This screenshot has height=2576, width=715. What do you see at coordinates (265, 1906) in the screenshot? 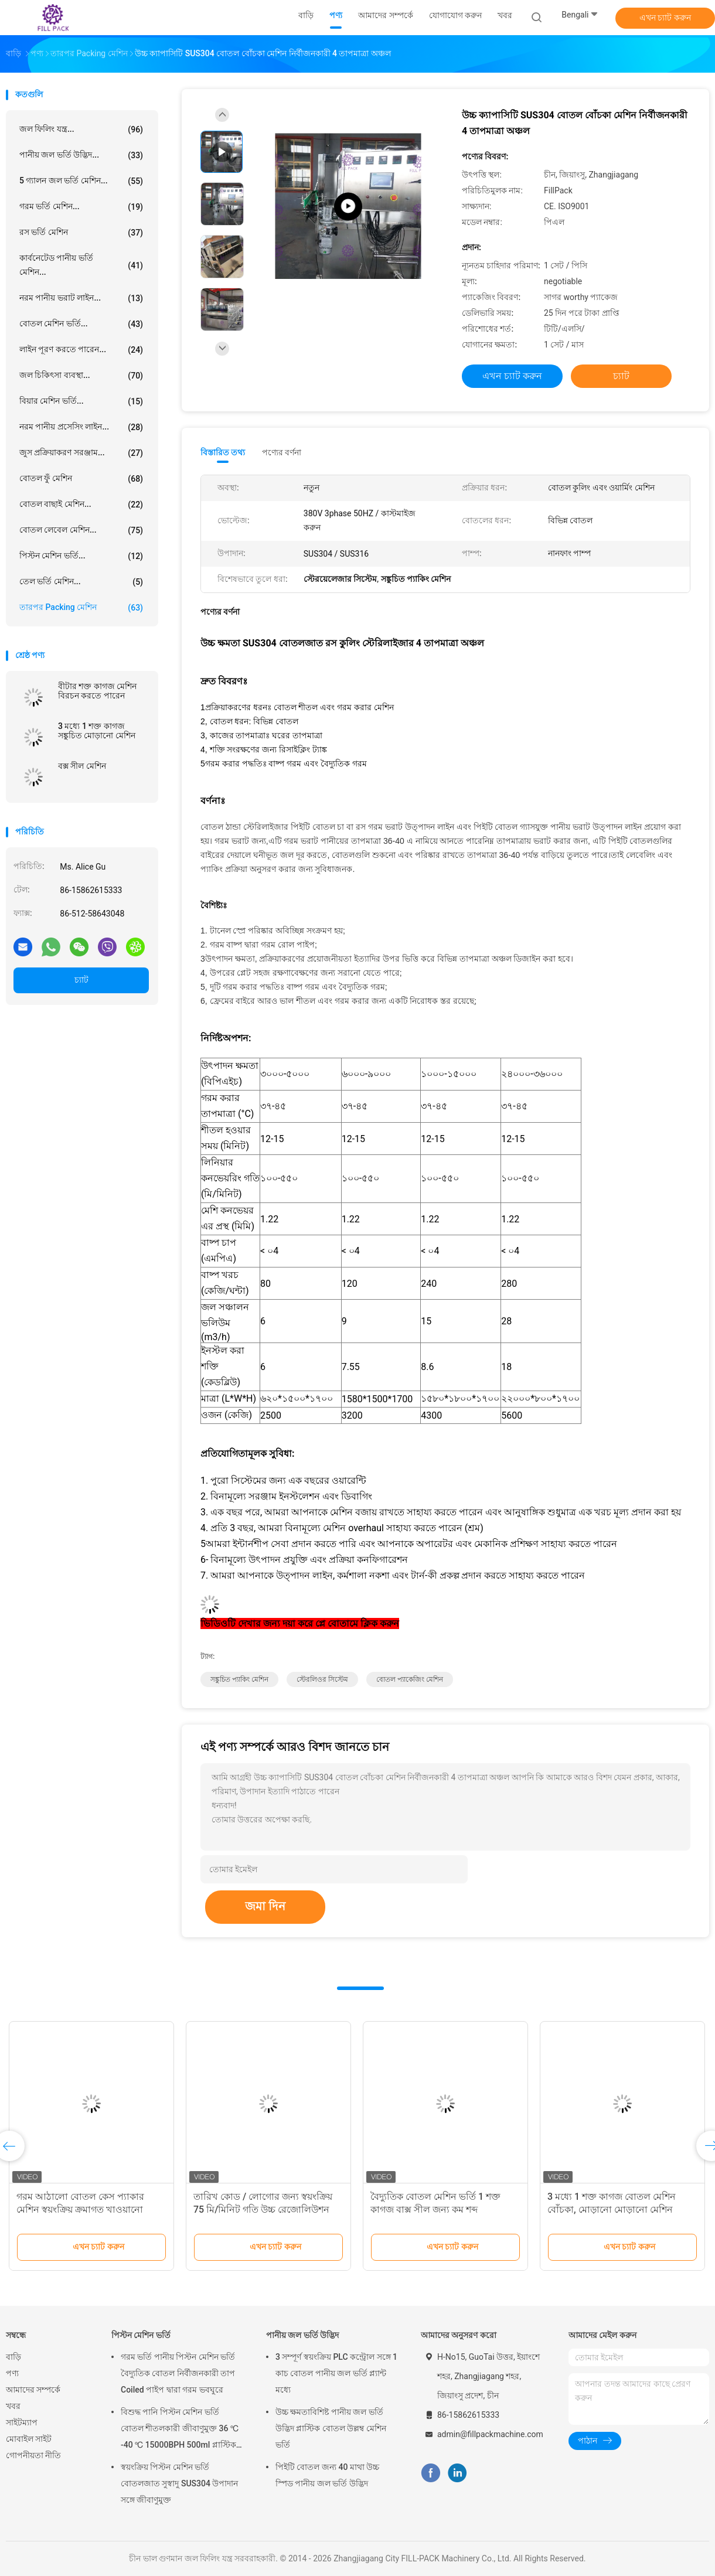
I see `জমা দিন` at bounding box center [265, 1906].